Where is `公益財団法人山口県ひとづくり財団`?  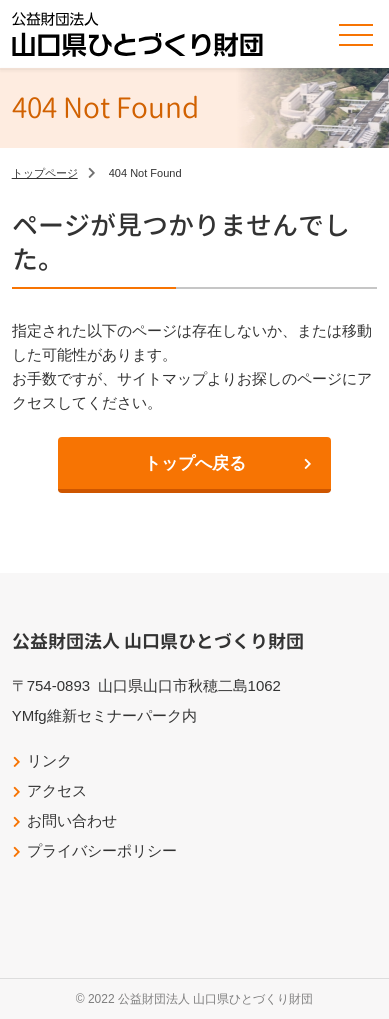 公益財団法人山口県ひとづくり財団 is located at coordinates (137, 34).